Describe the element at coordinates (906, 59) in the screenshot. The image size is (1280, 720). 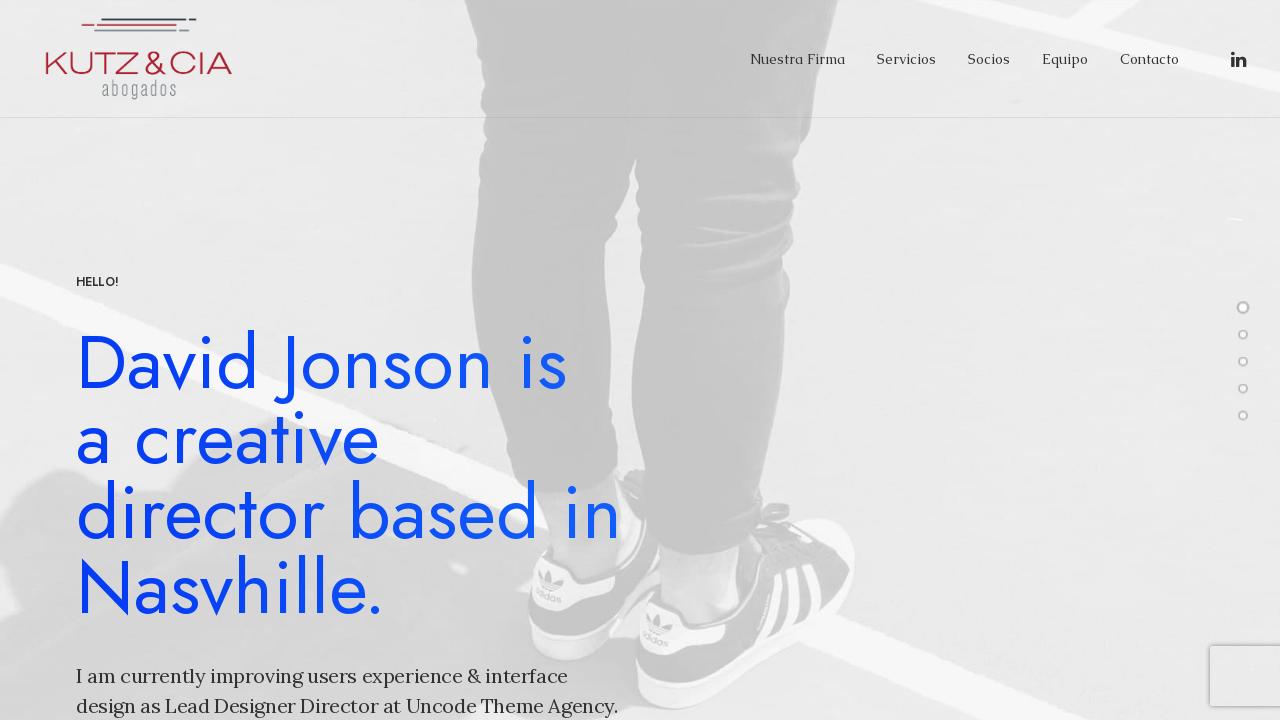
I see `Servicios` at that location.